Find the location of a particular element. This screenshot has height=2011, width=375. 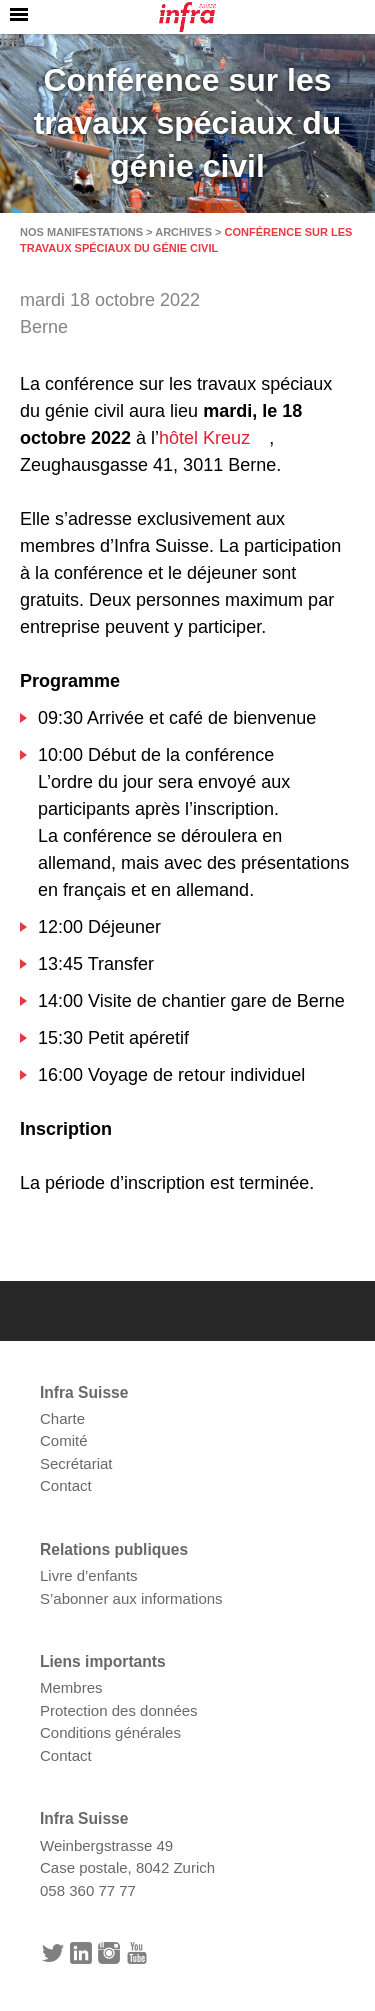

Conditions générales is located at coordinates (110, 1732).